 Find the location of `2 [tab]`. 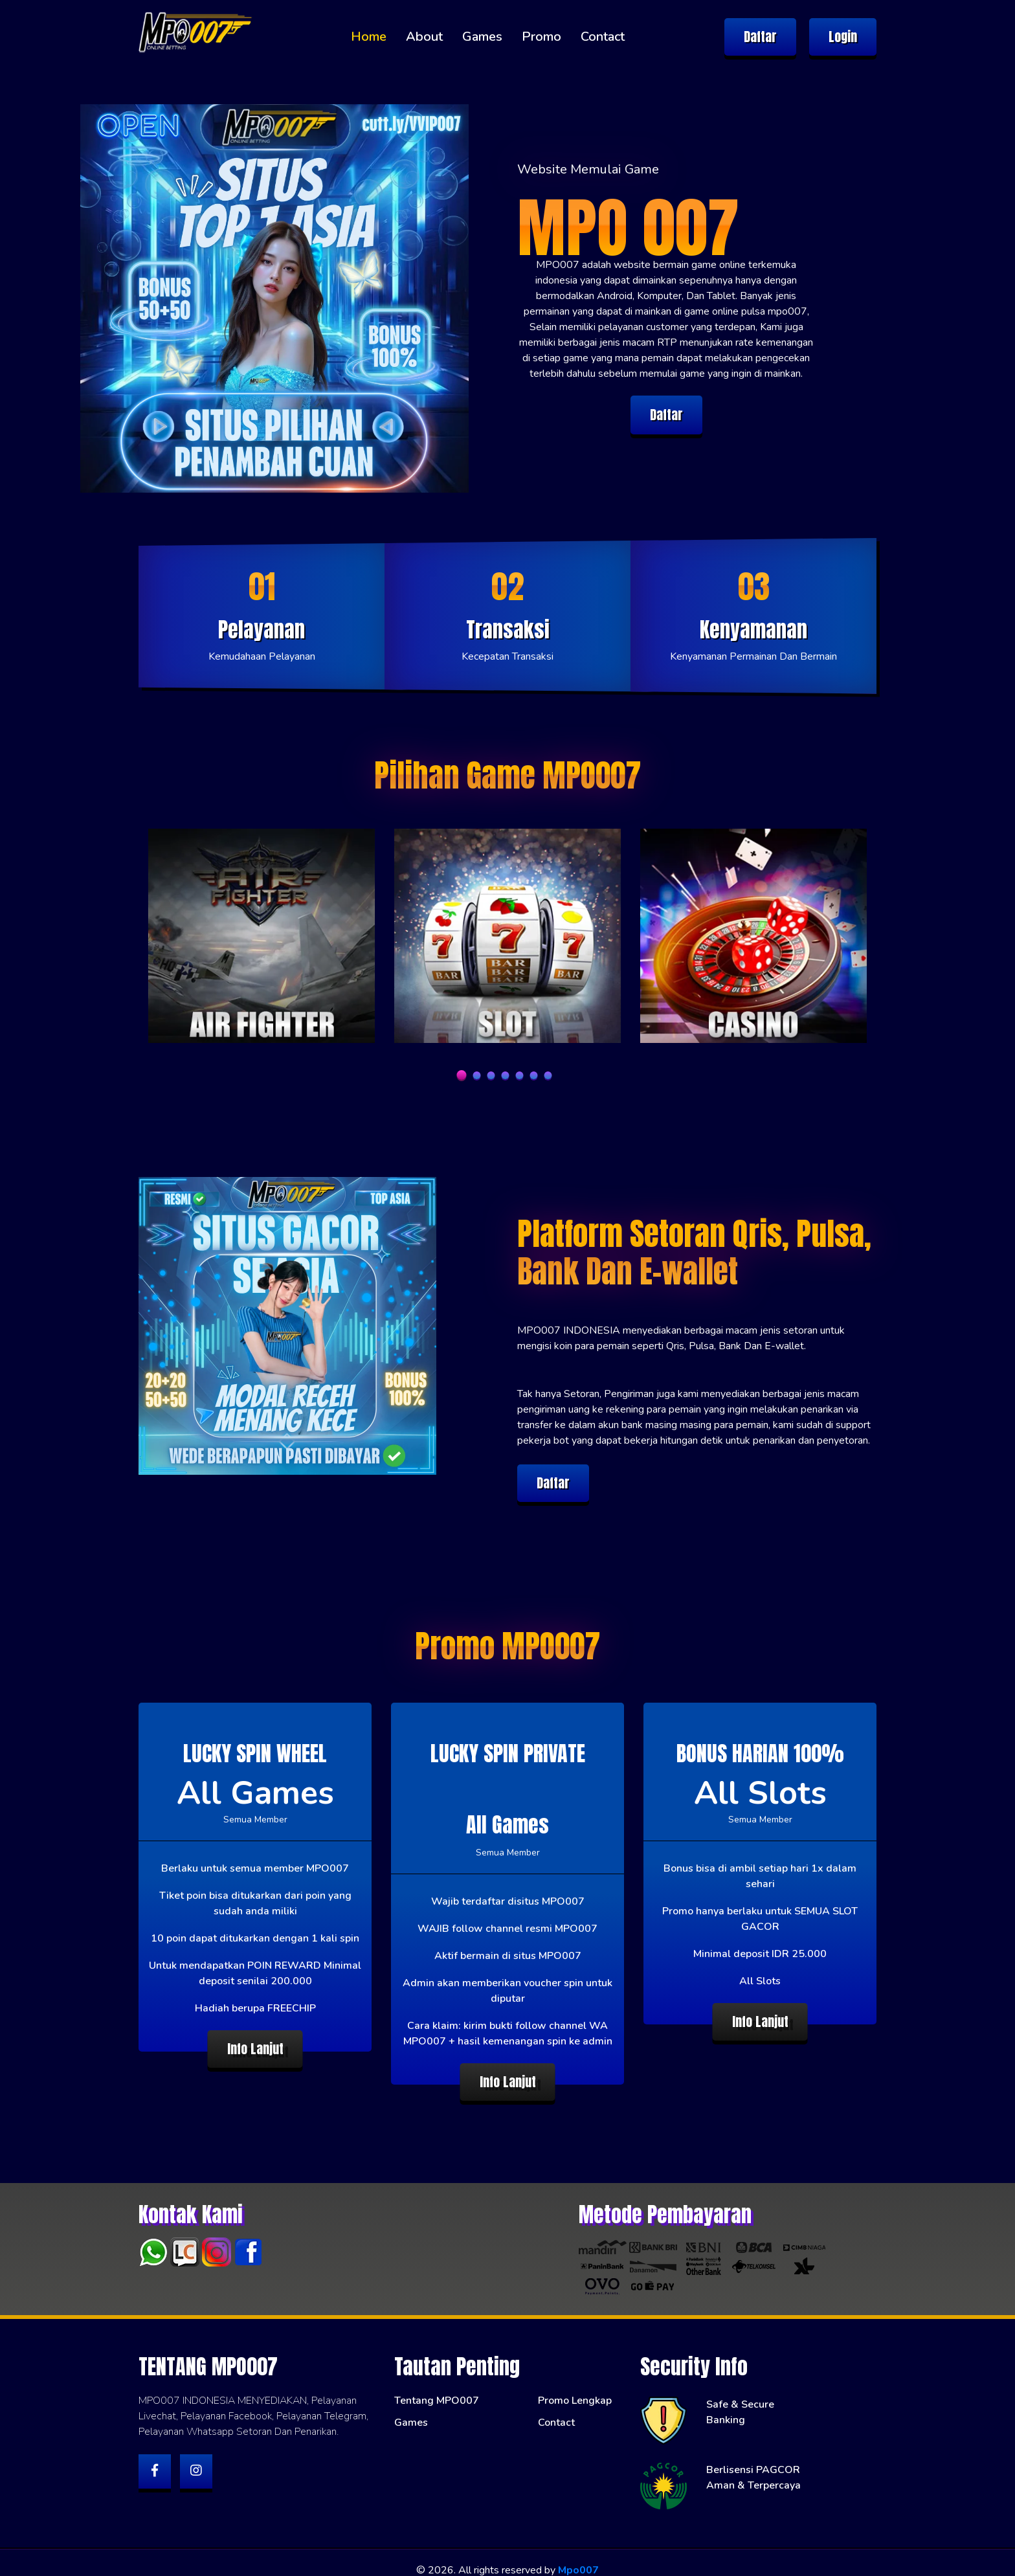

2 [tab] is located at coordinates (477, 1075).